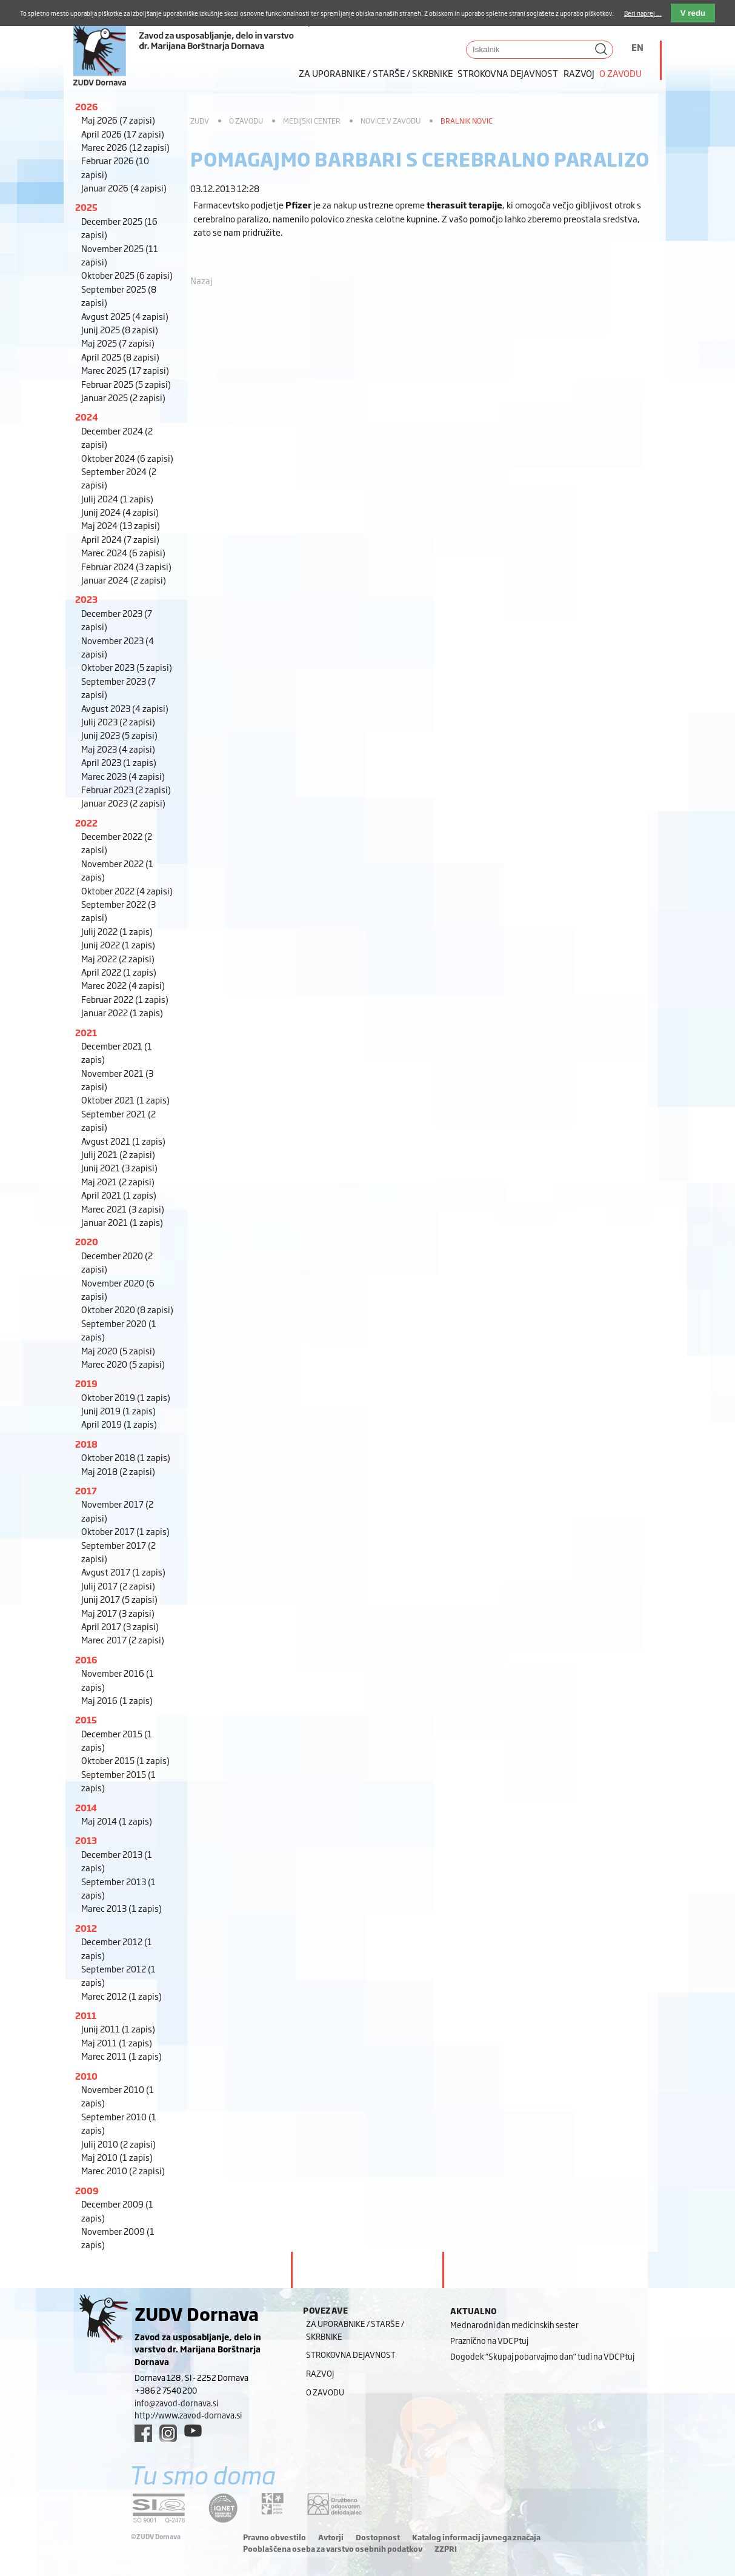 This screenshot has height=2576, width=735. Describe the element at coordinates (86, 822) in the screenshot. I see `2022` at that location.